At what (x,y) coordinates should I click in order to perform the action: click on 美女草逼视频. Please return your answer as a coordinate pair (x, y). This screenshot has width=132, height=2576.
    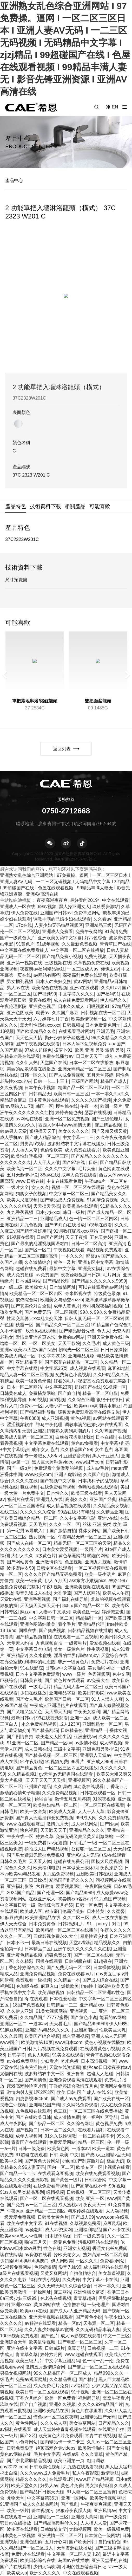
    Looking at the image, I should click on (111, 2273).